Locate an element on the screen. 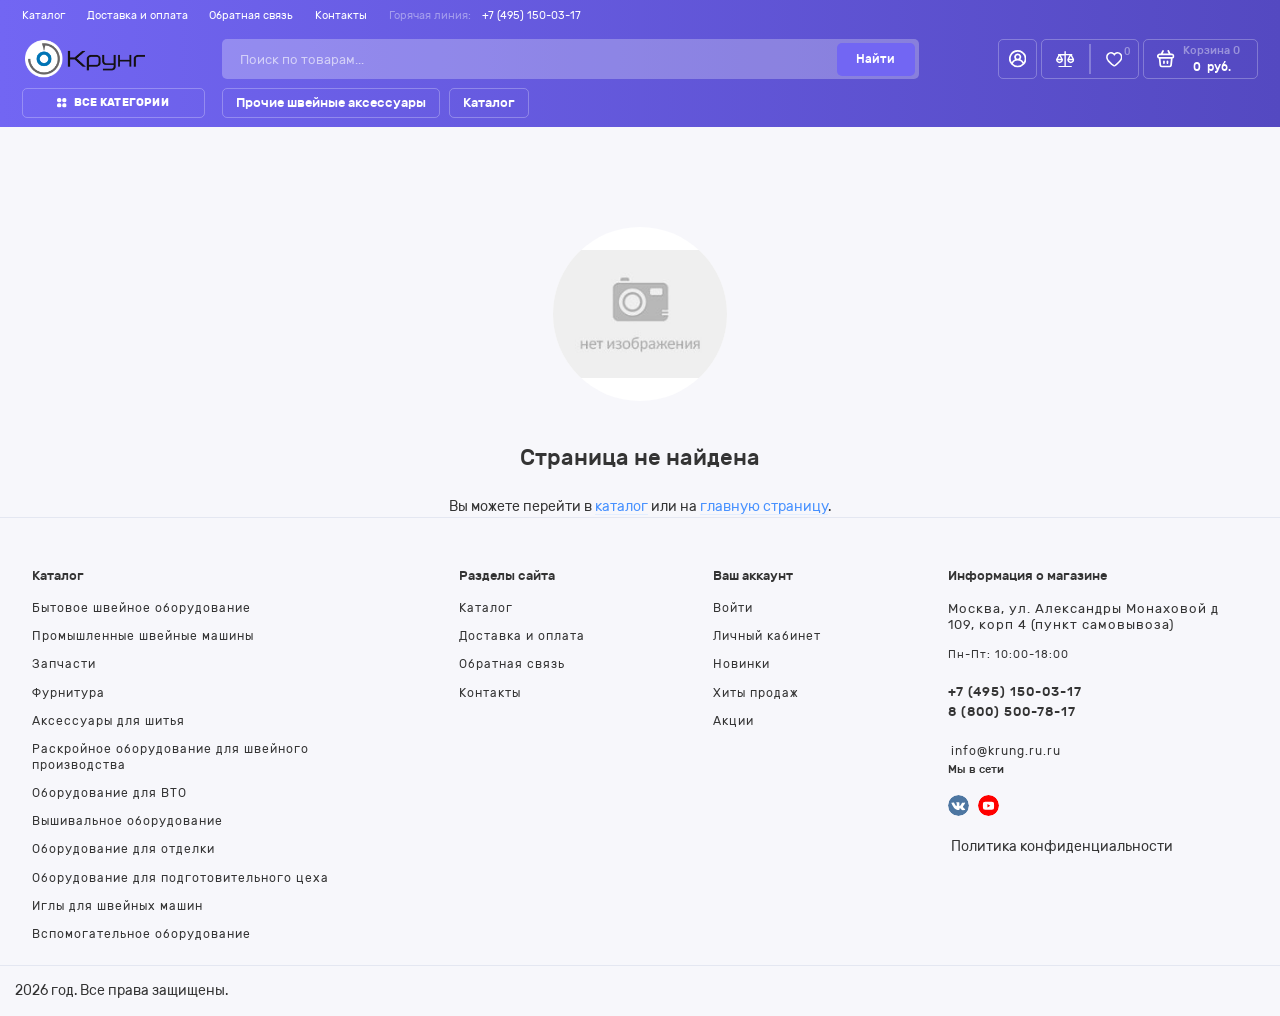 The width and height of the screenshot is (1280, 1016). Промышленные швейные машины is located at coordinates (143, 636).